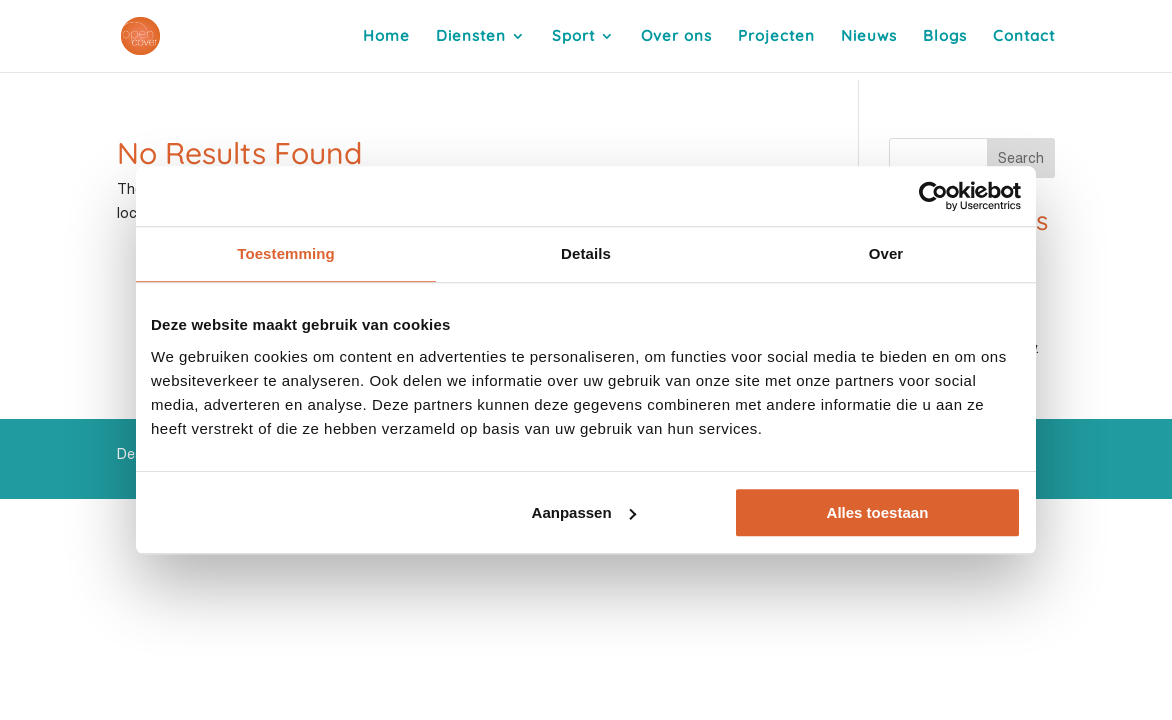  I want to click on Blogs, so click(945, 37).